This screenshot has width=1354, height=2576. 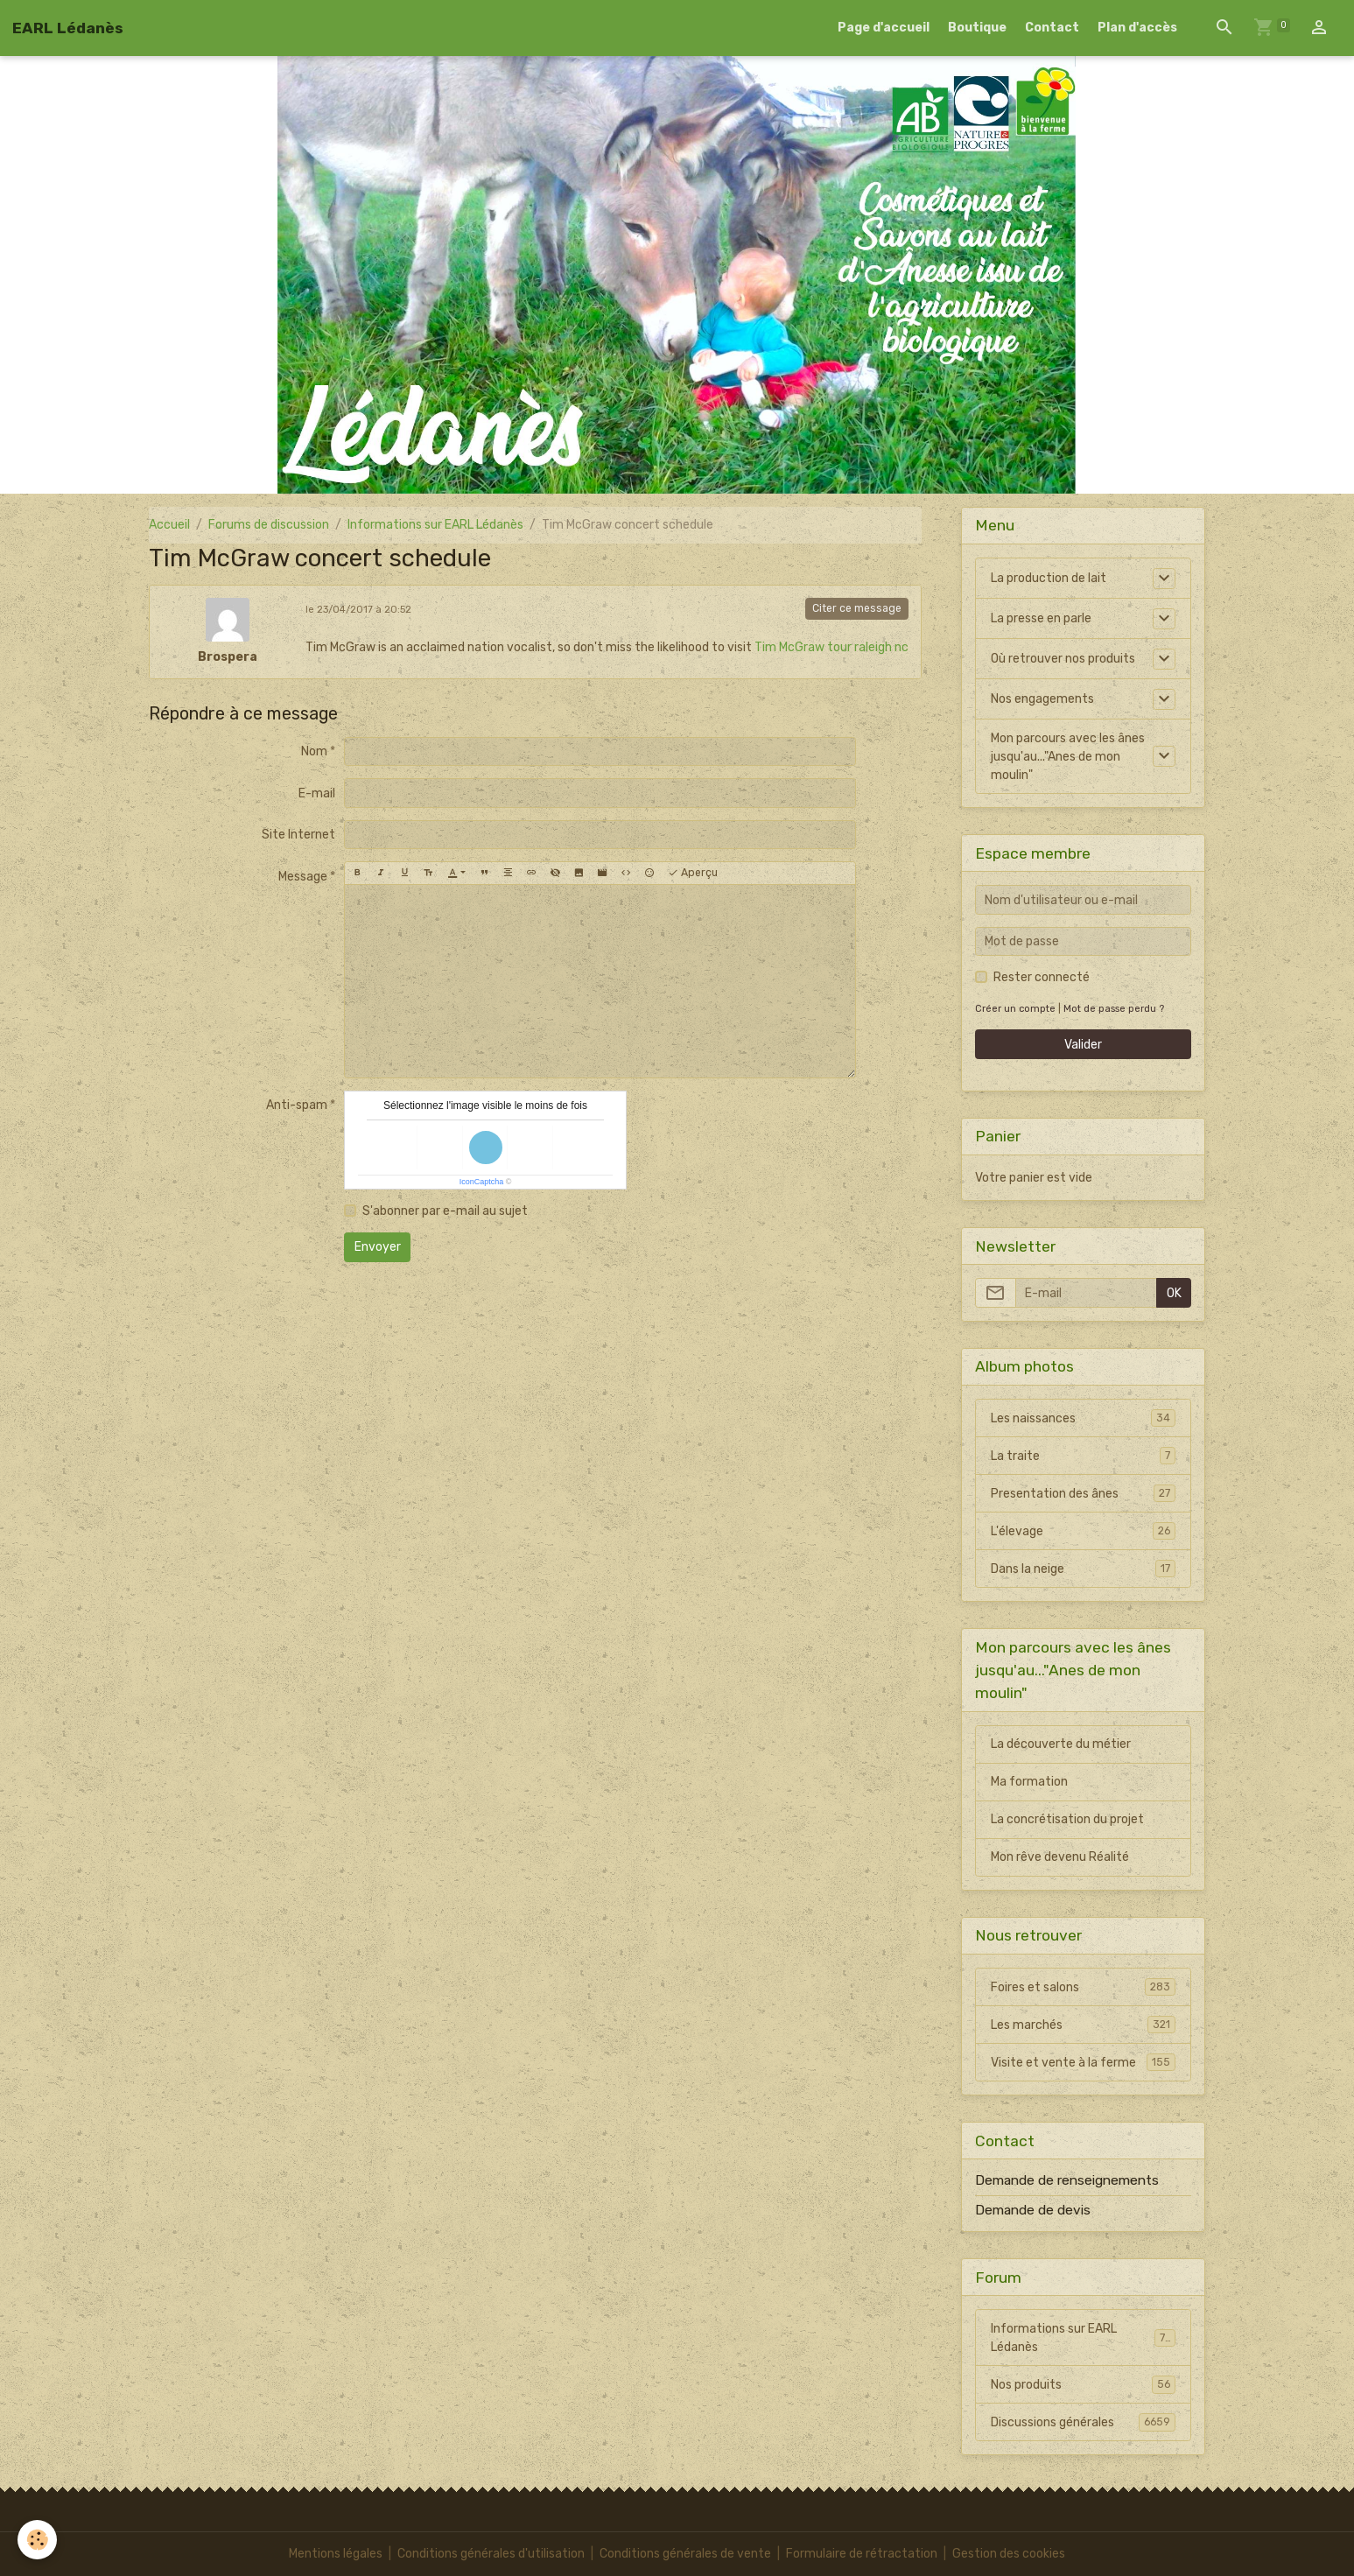 What do you see at coordinates (1083, 1455) in the screenshot?
I see `La traite` at bounding box center [1083, 1455].